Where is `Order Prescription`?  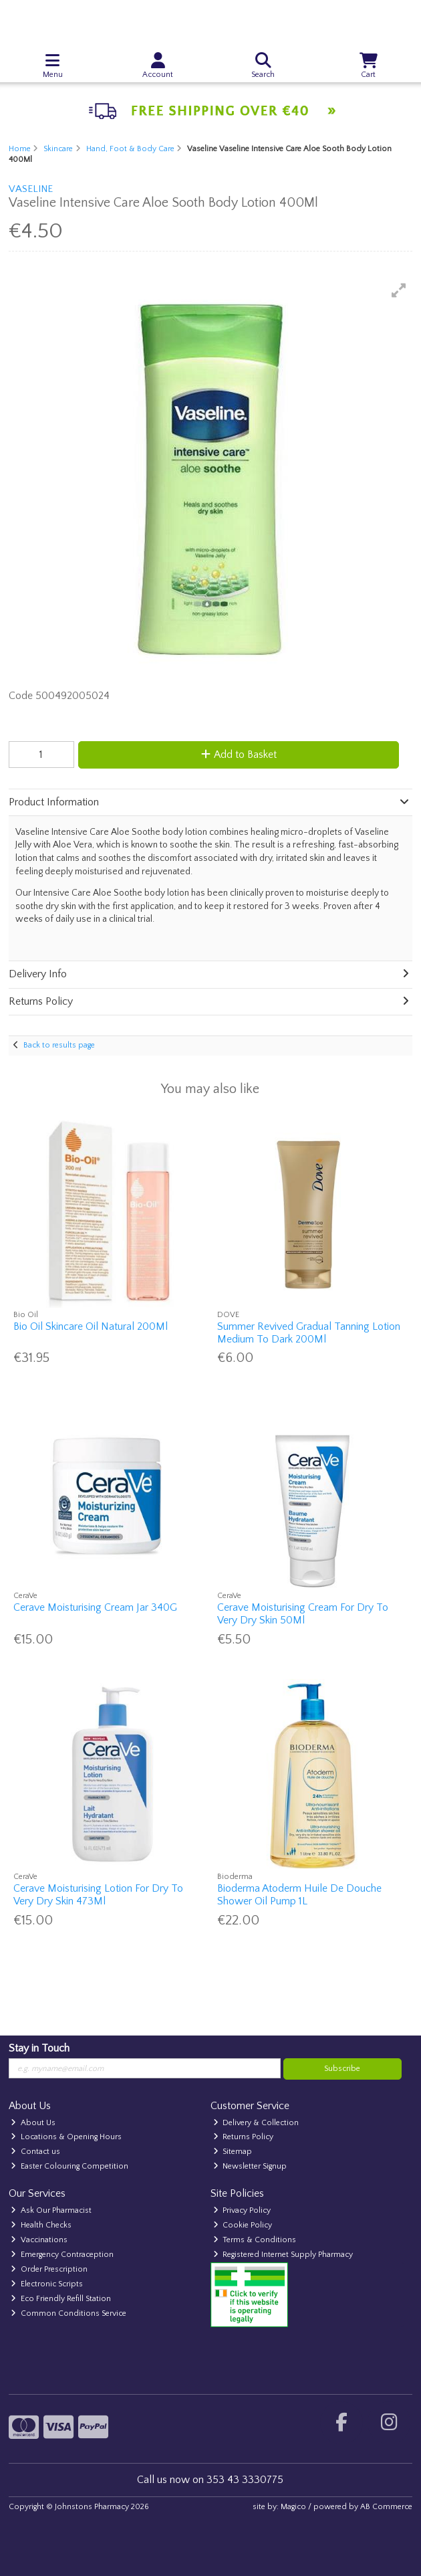 Order Prescription is located at coordinates (49, 2269).